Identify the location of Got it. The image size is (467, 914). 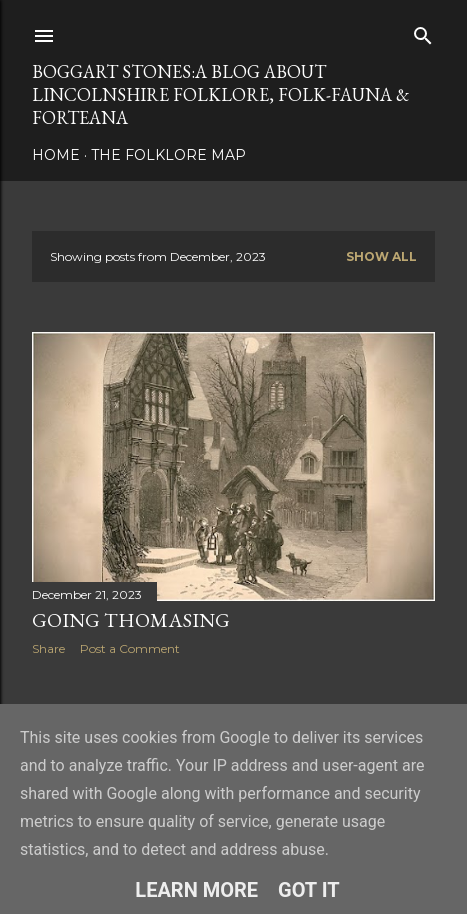
(309, 890).